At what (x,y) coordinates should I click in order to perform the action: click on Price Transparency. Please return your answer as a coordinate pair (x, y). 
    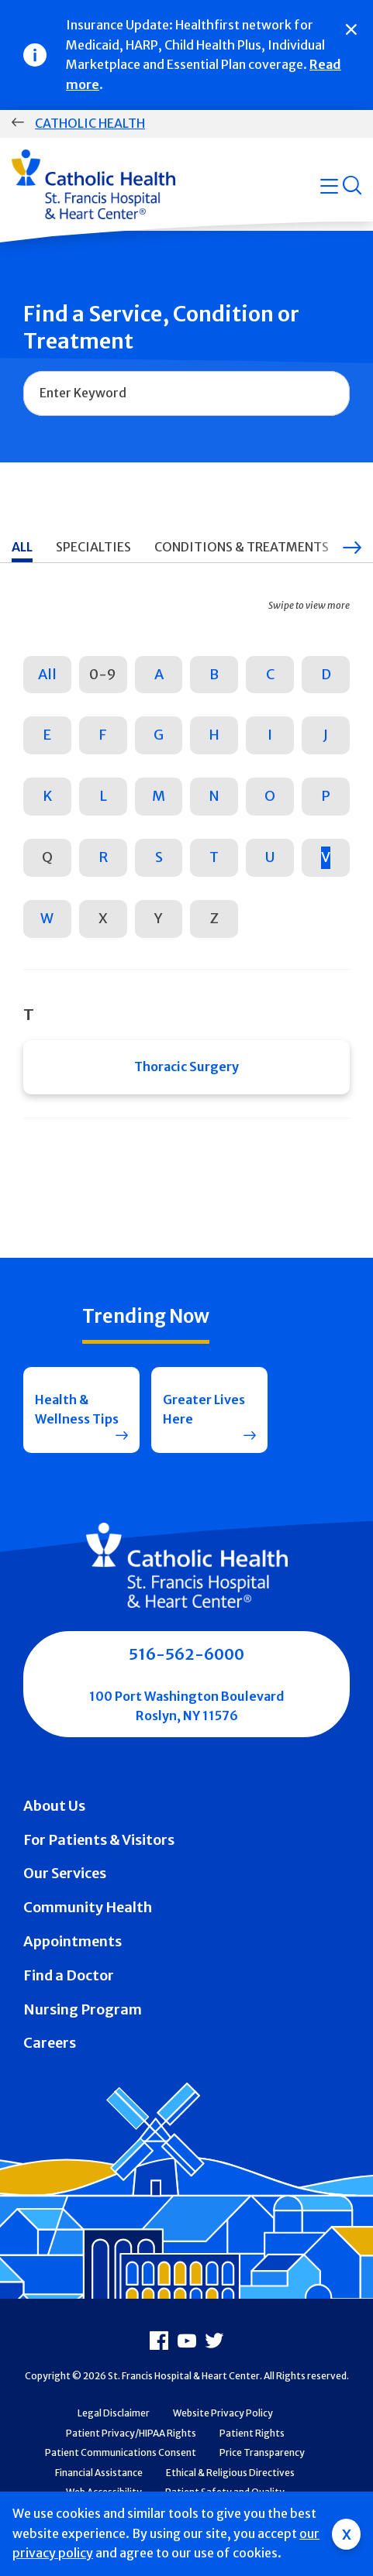
    Looking at the image, I should click on (262, 2452).